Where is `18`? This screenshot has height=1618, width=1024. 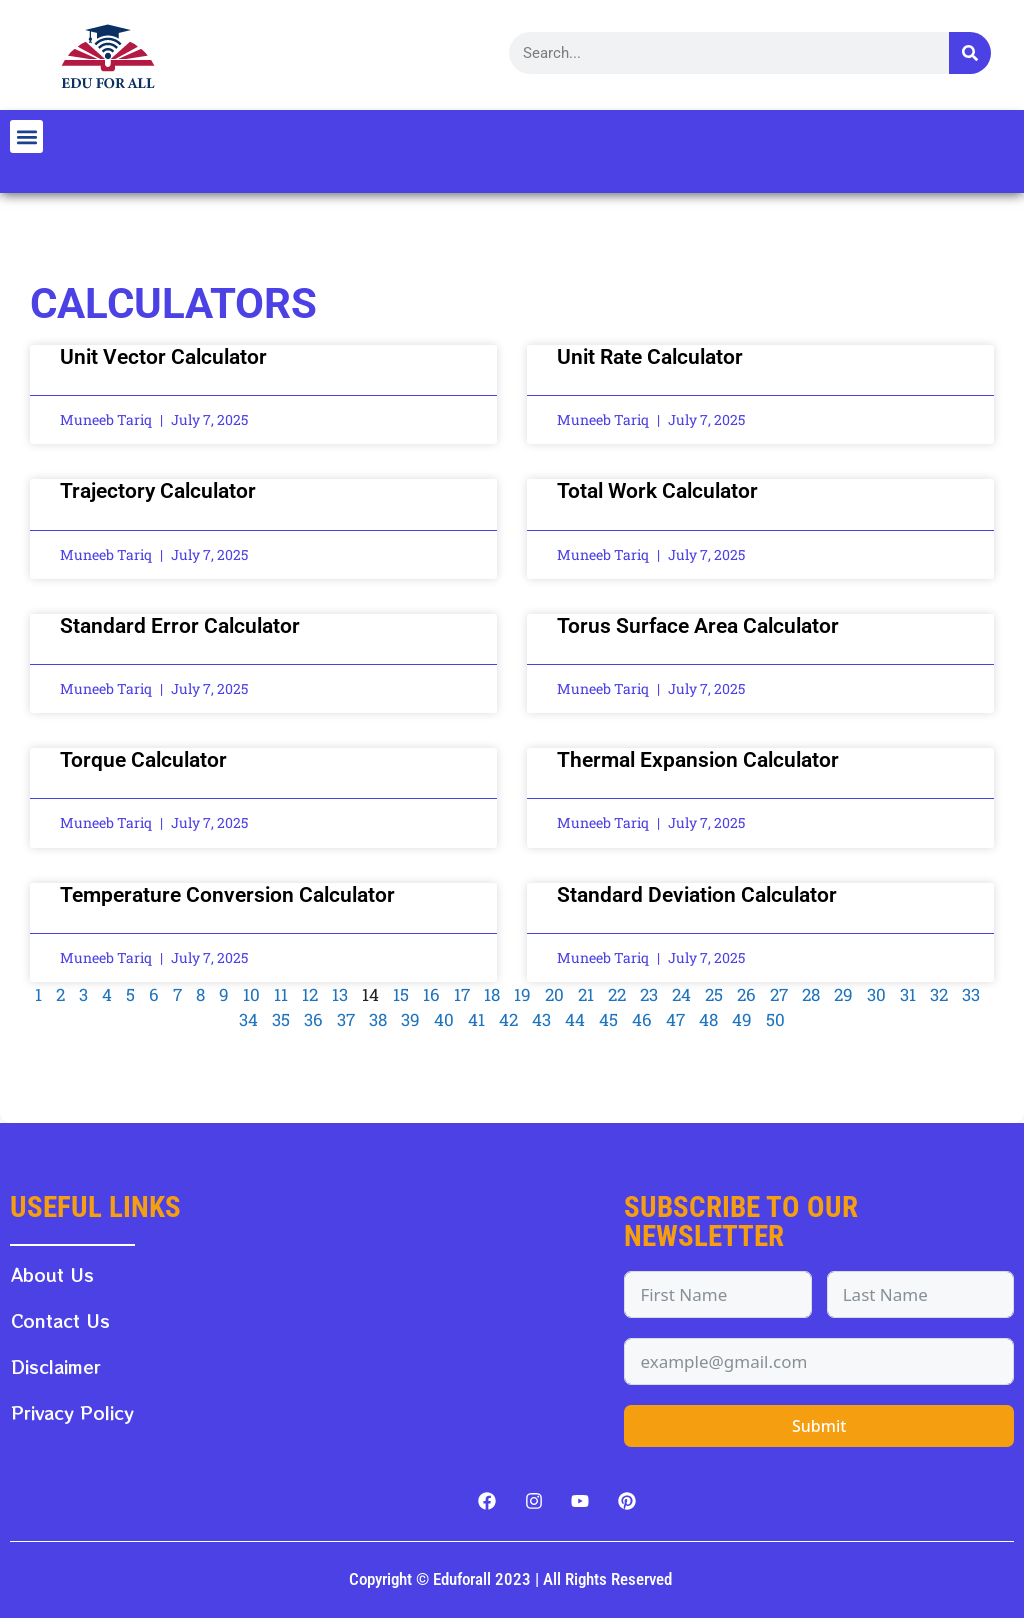
18 is located at coordinates (492, 994).